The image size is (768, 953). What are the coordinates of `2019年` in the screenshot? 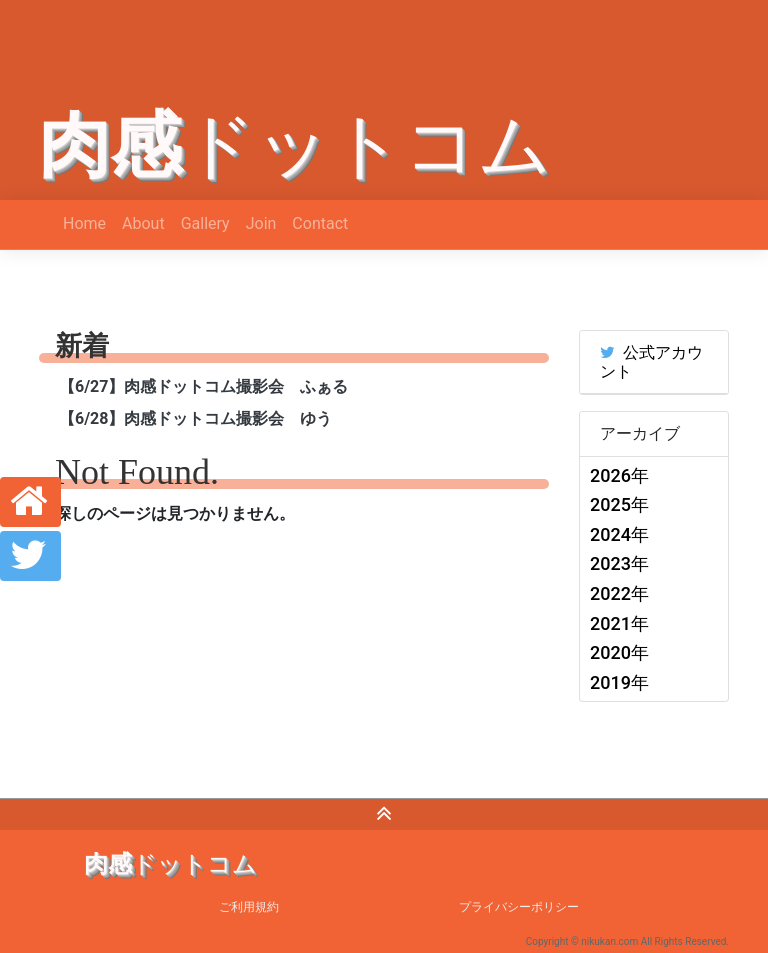 It's located at (619, 682).